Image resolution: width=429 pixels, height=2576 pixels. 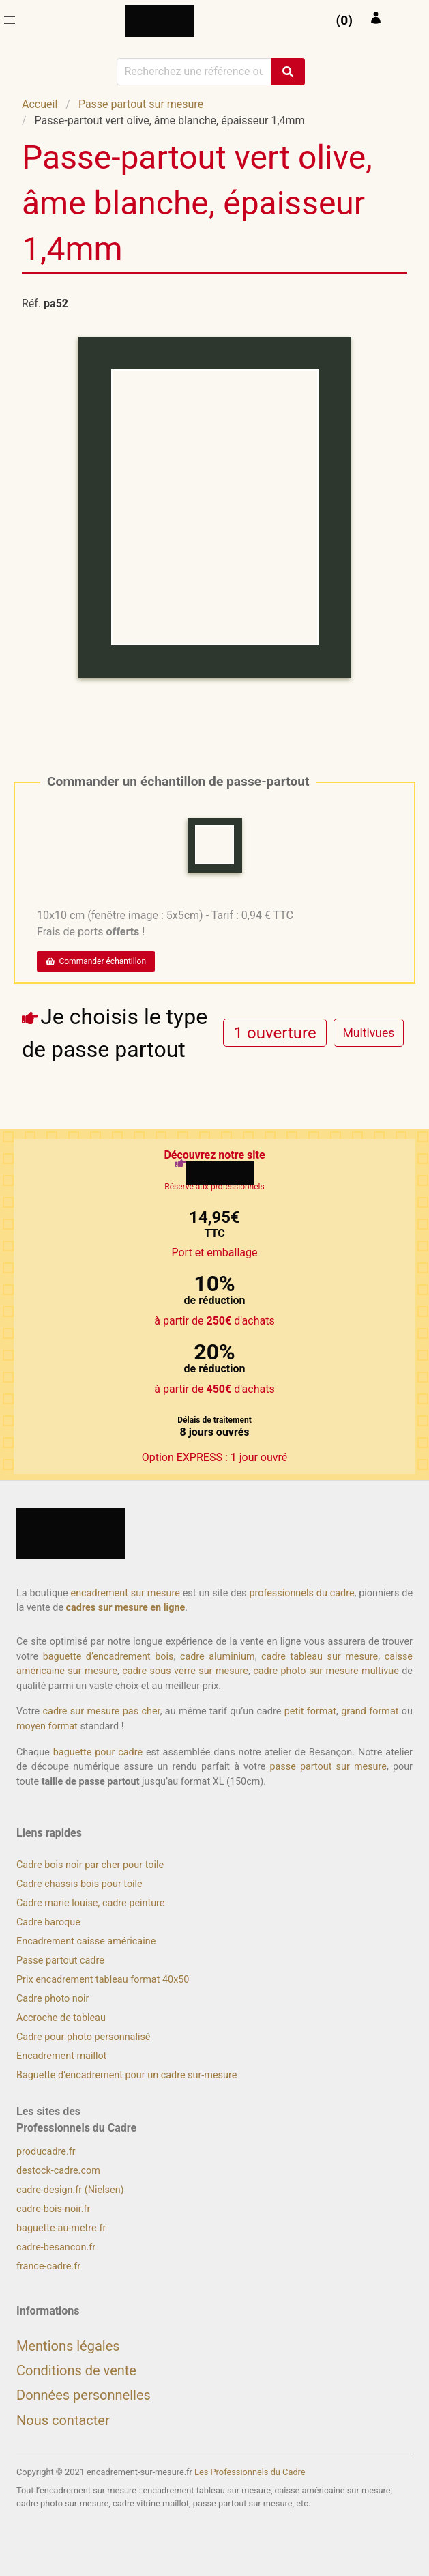 I want to click on cadres sur mesure en ligne, so click(x=126, y=1607).